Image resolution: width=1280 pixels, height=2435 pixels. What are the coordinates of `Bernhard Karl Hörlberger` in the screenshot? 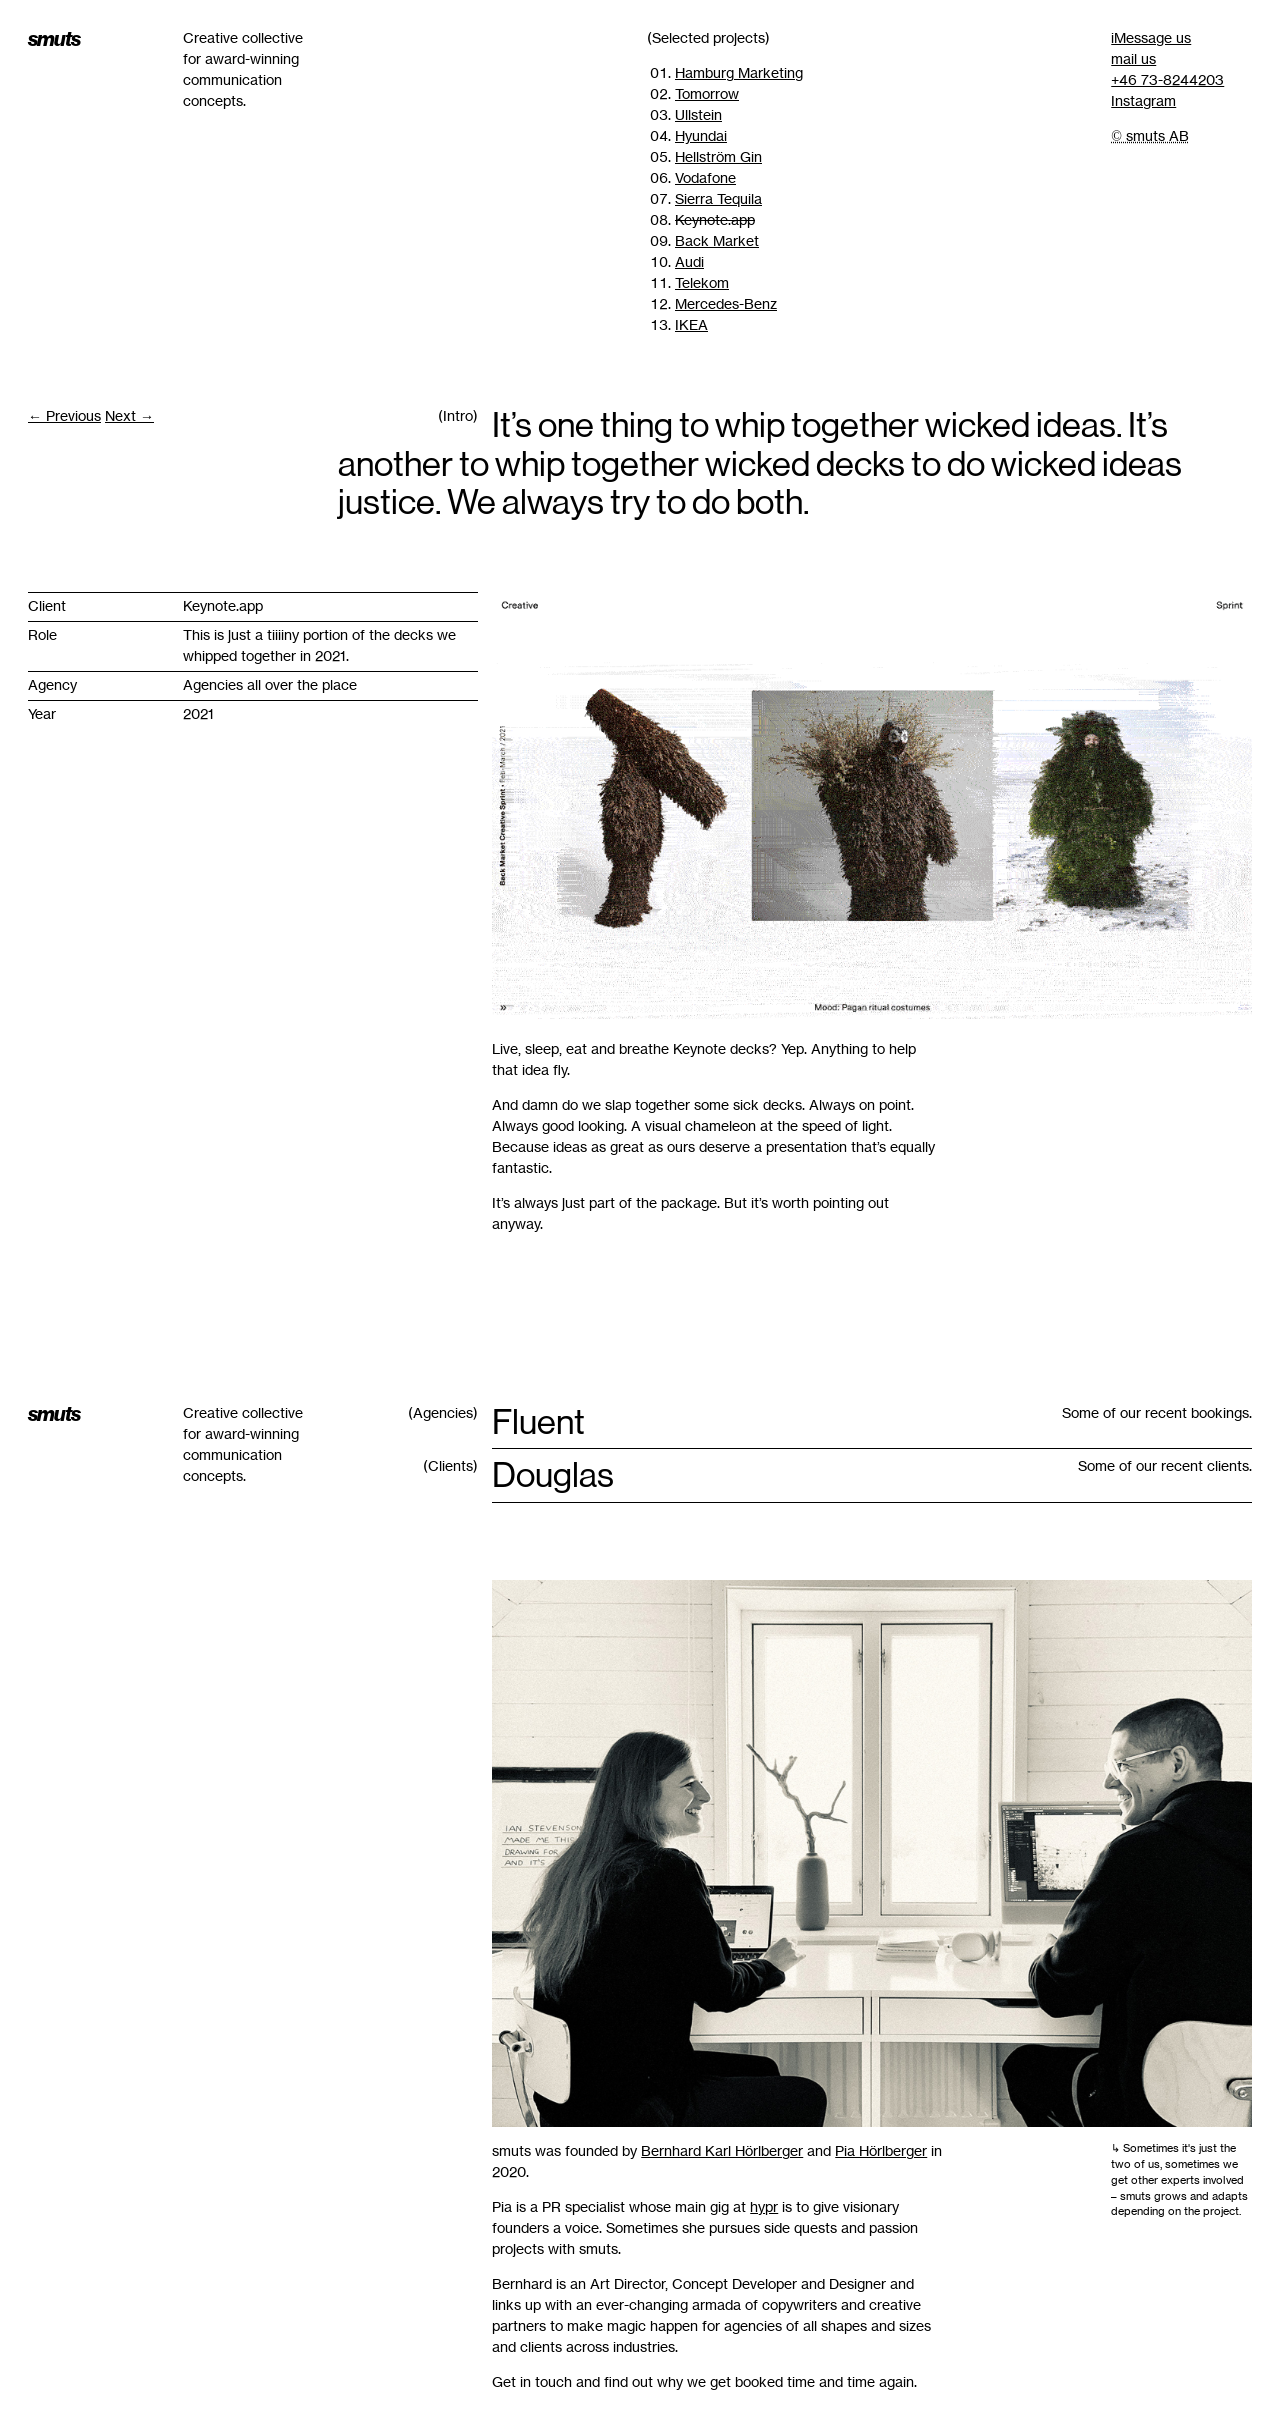 It's located at (722, 2151).